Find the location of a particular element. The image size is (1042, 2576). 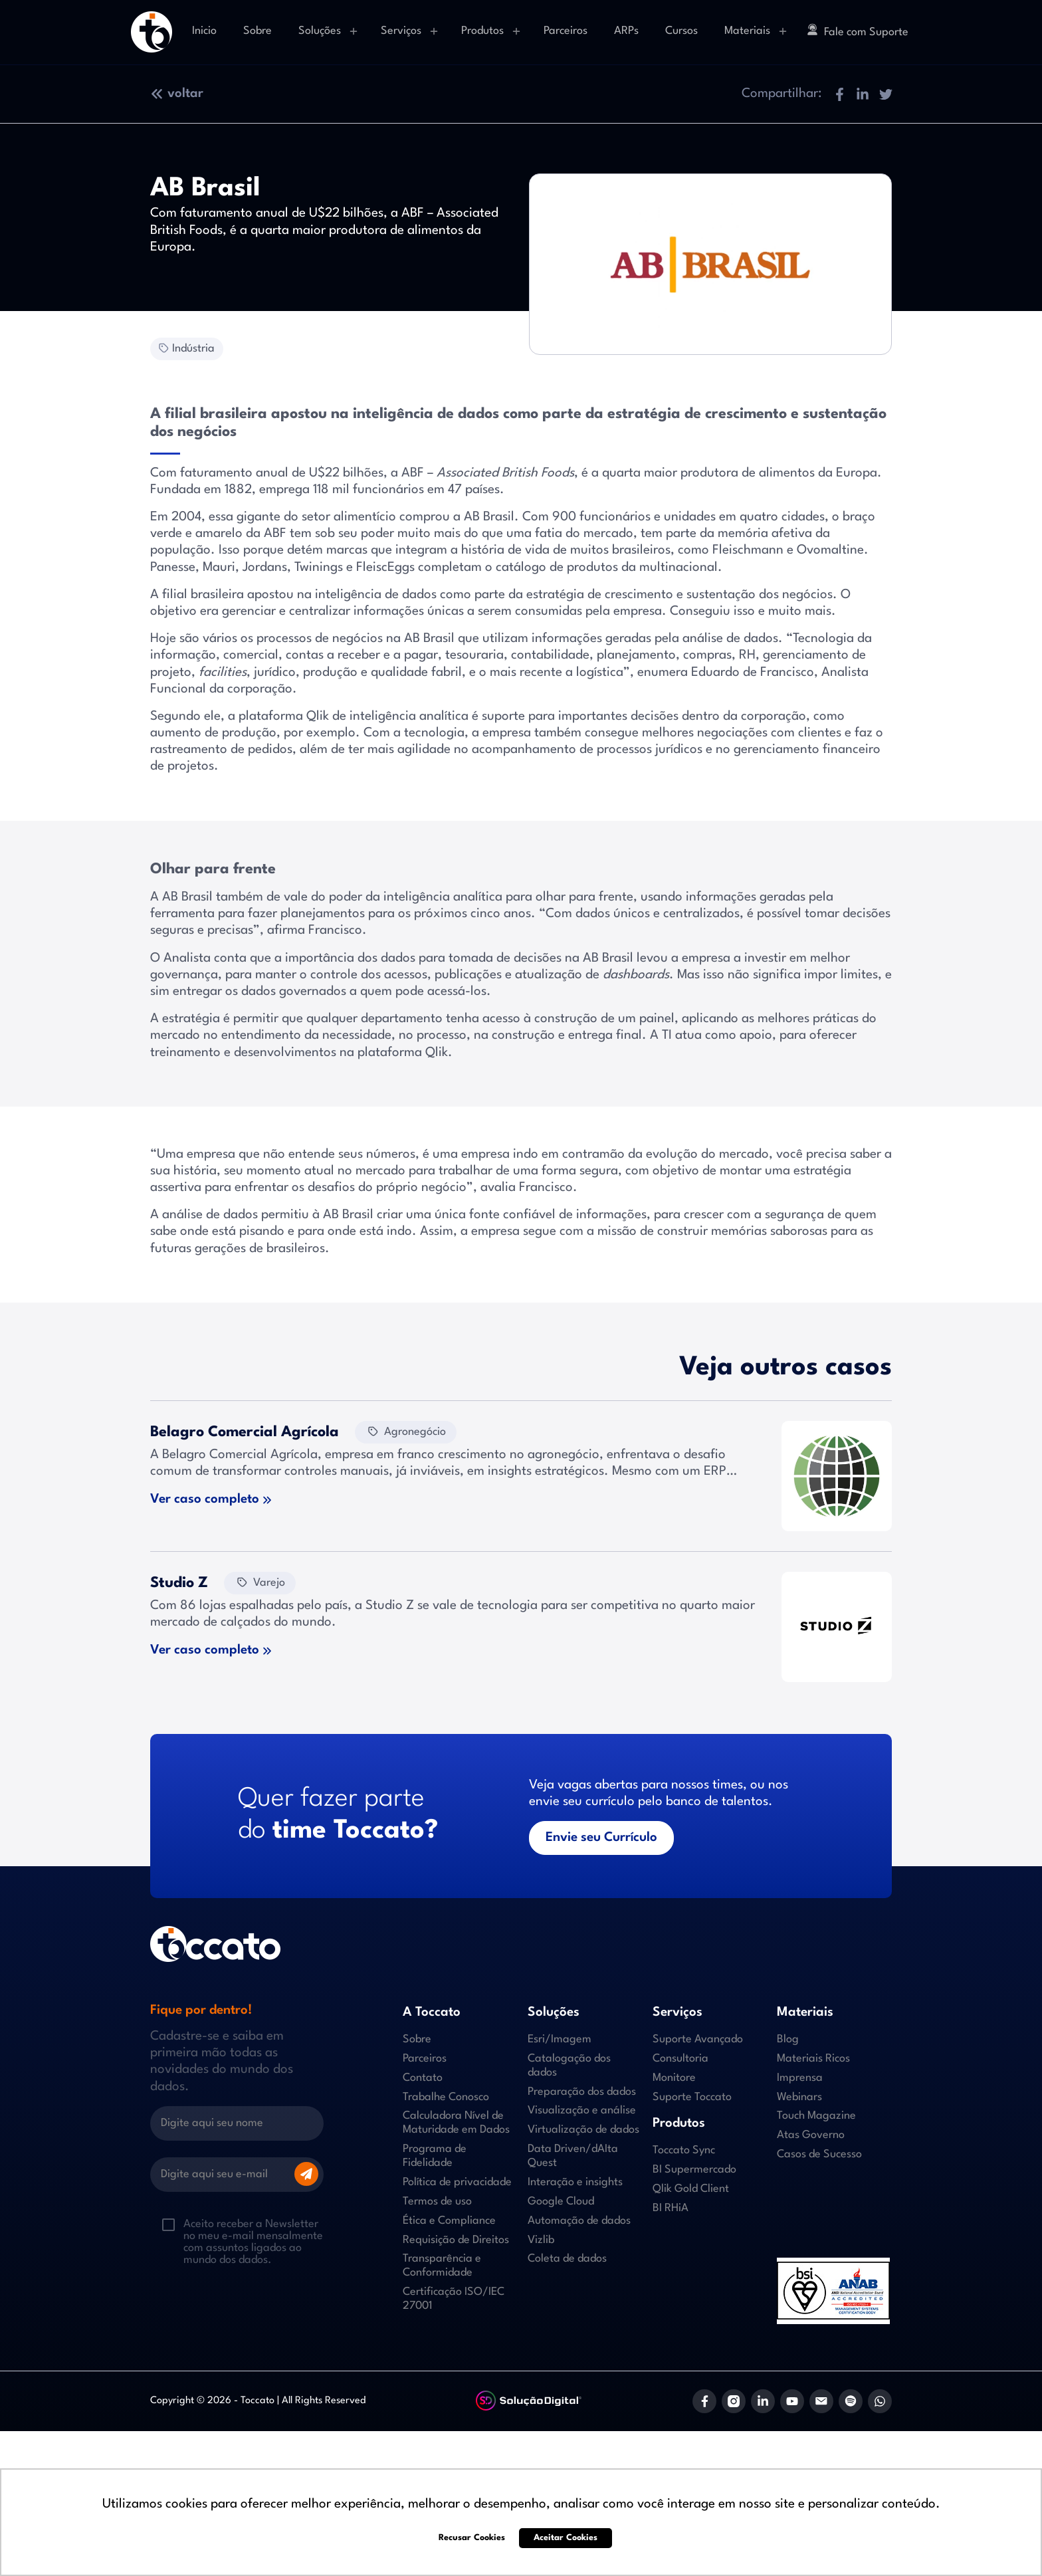

[button] is located at coordinates (839, 94).